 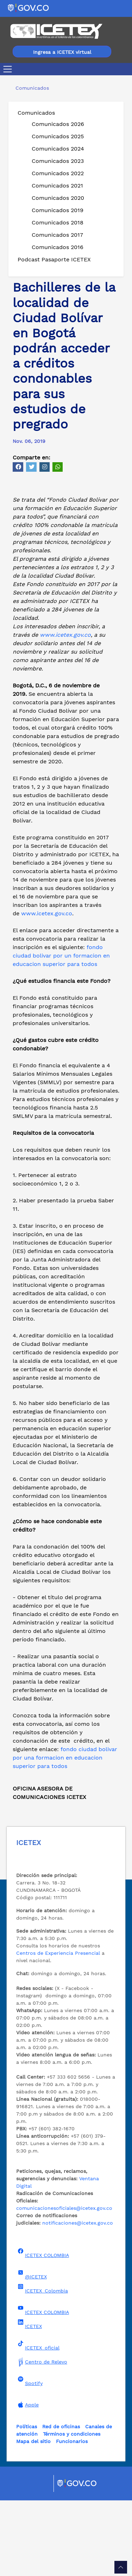 I want to click on Términos y condiciones, so click(x=71, y=2509).